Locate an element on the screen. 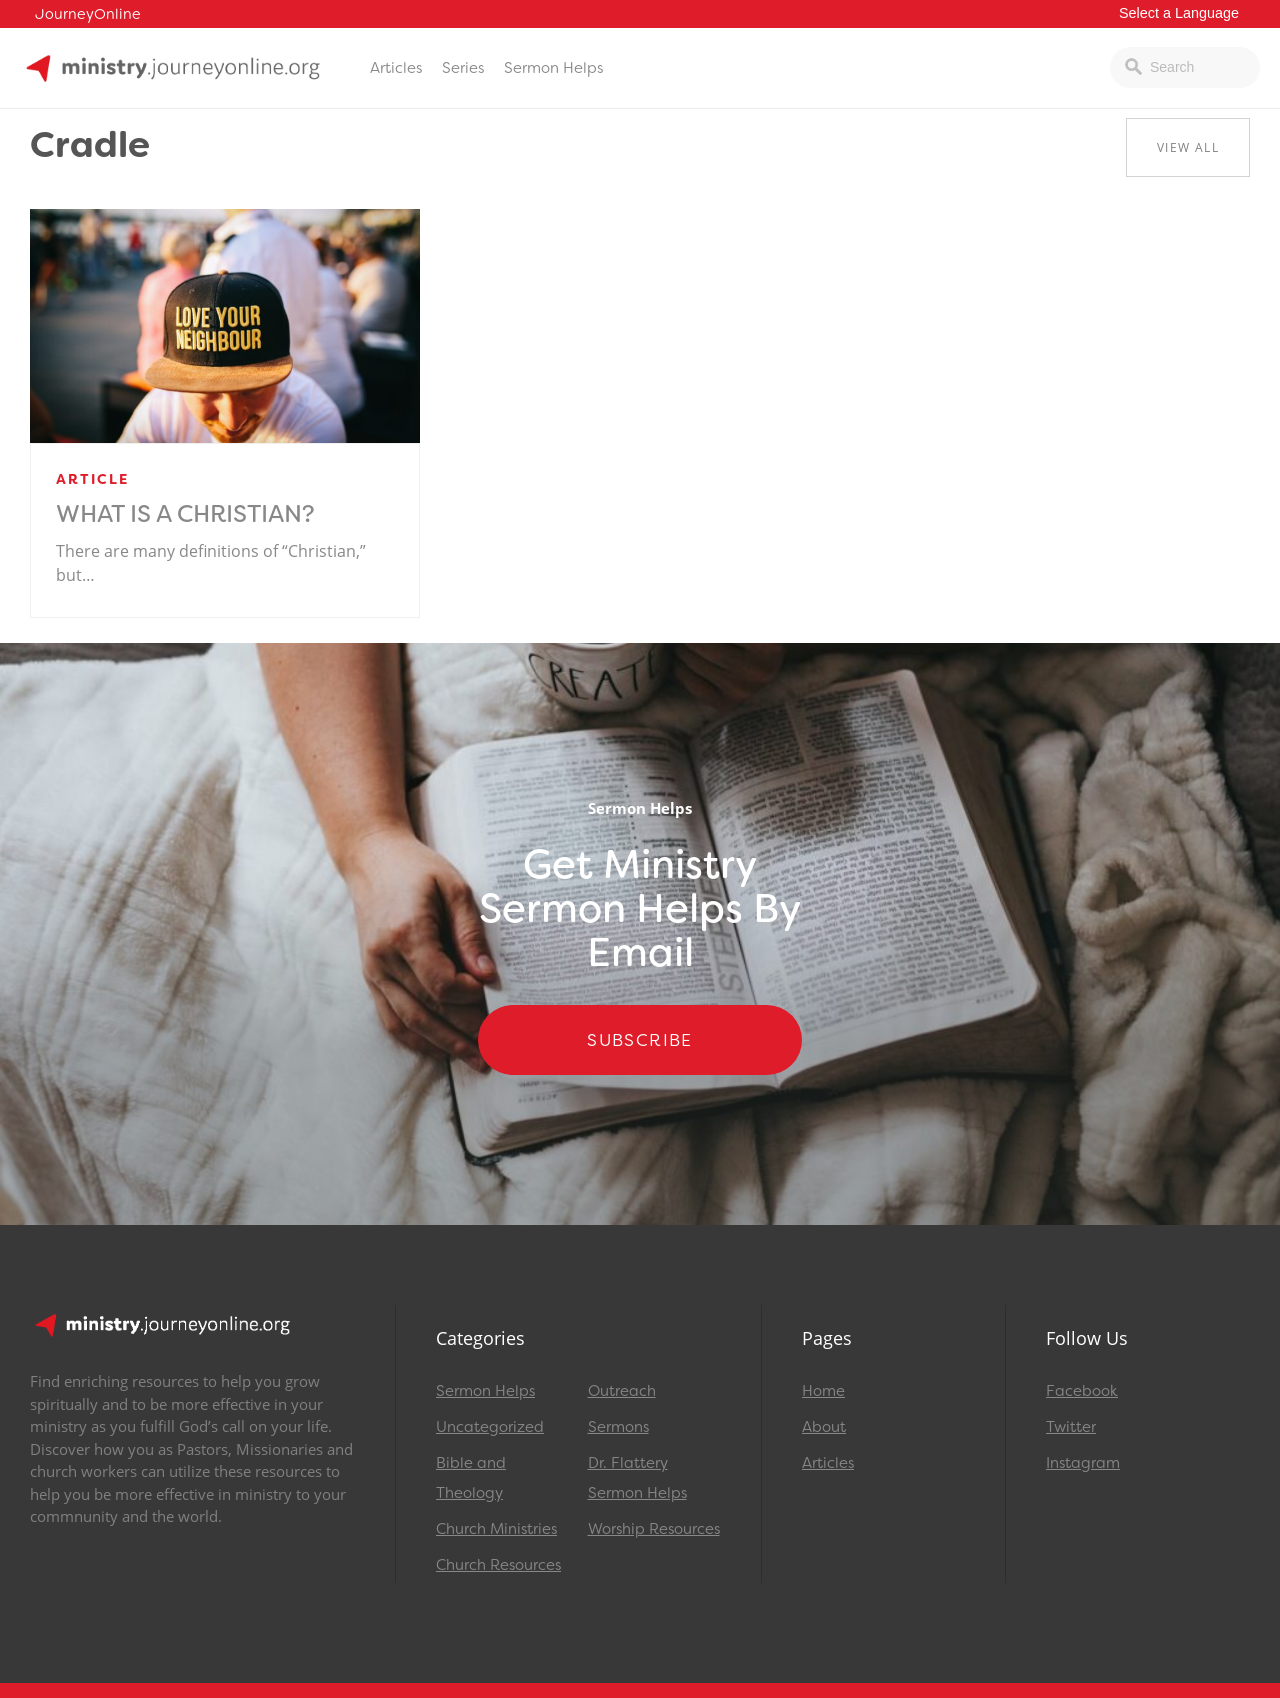 The height and width of the screenshot is (1698, 1280). View All is located at coordinates (1188, 147).